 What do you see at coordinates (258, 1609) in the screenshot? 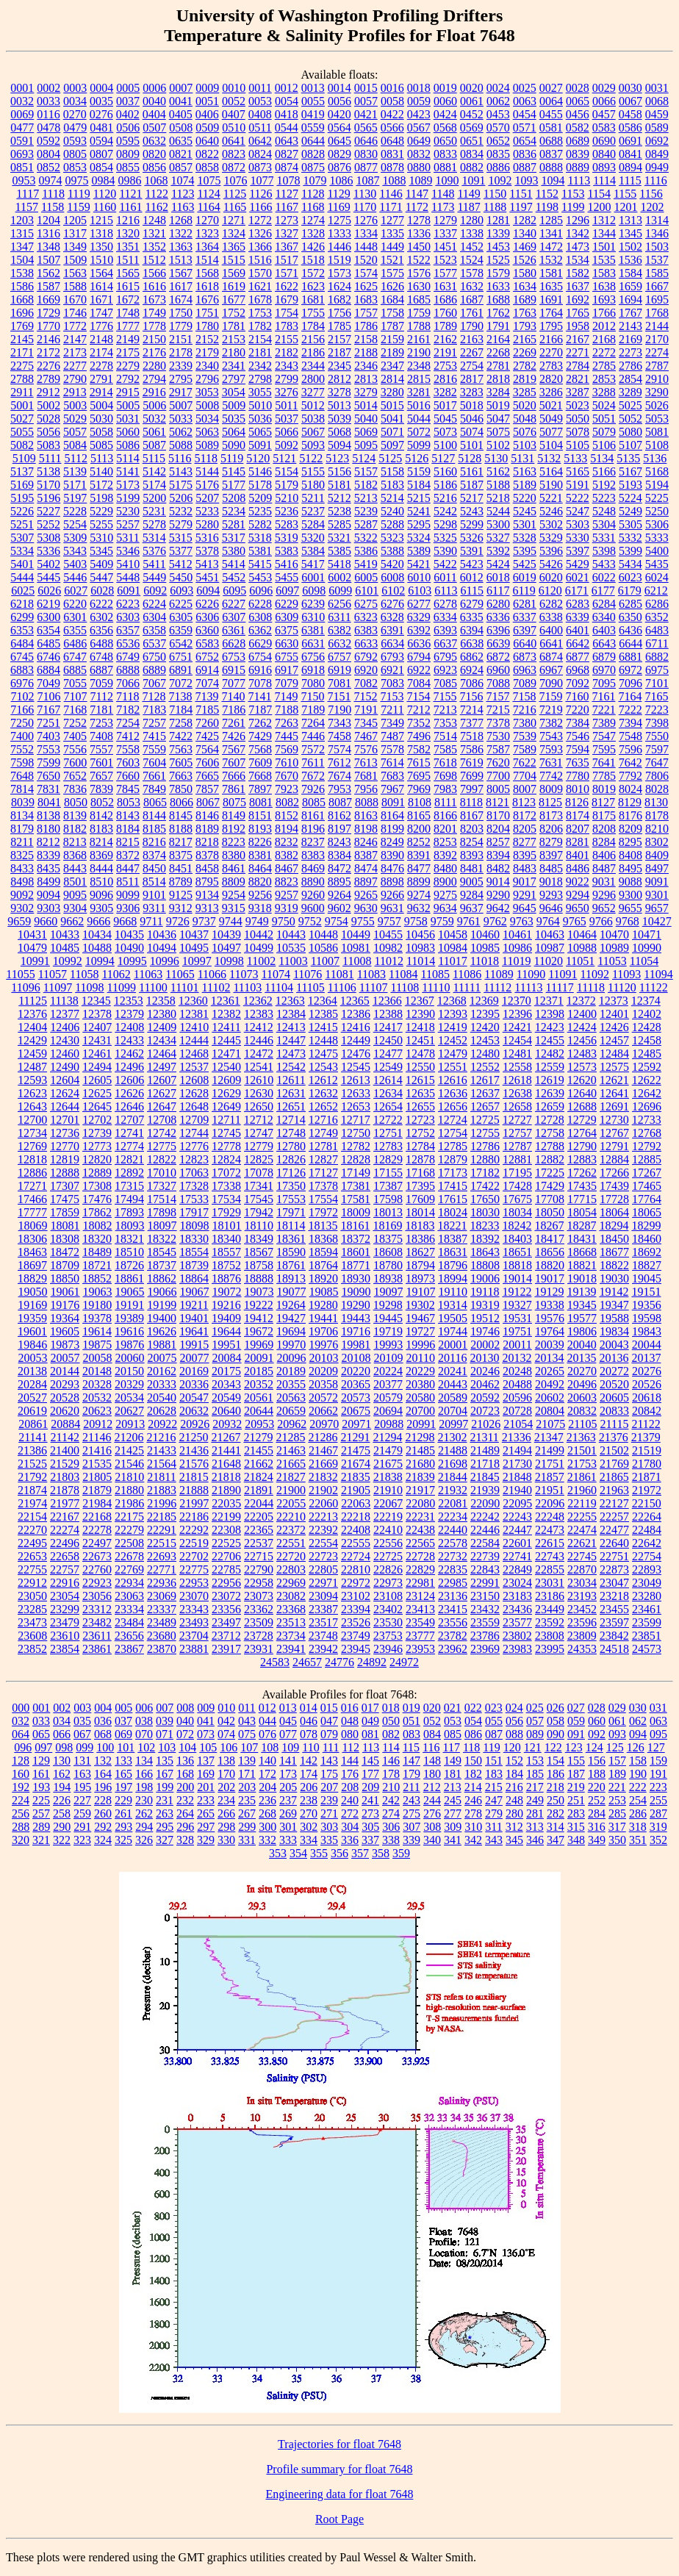
I see `23362` at bounding box center [258, 1609].